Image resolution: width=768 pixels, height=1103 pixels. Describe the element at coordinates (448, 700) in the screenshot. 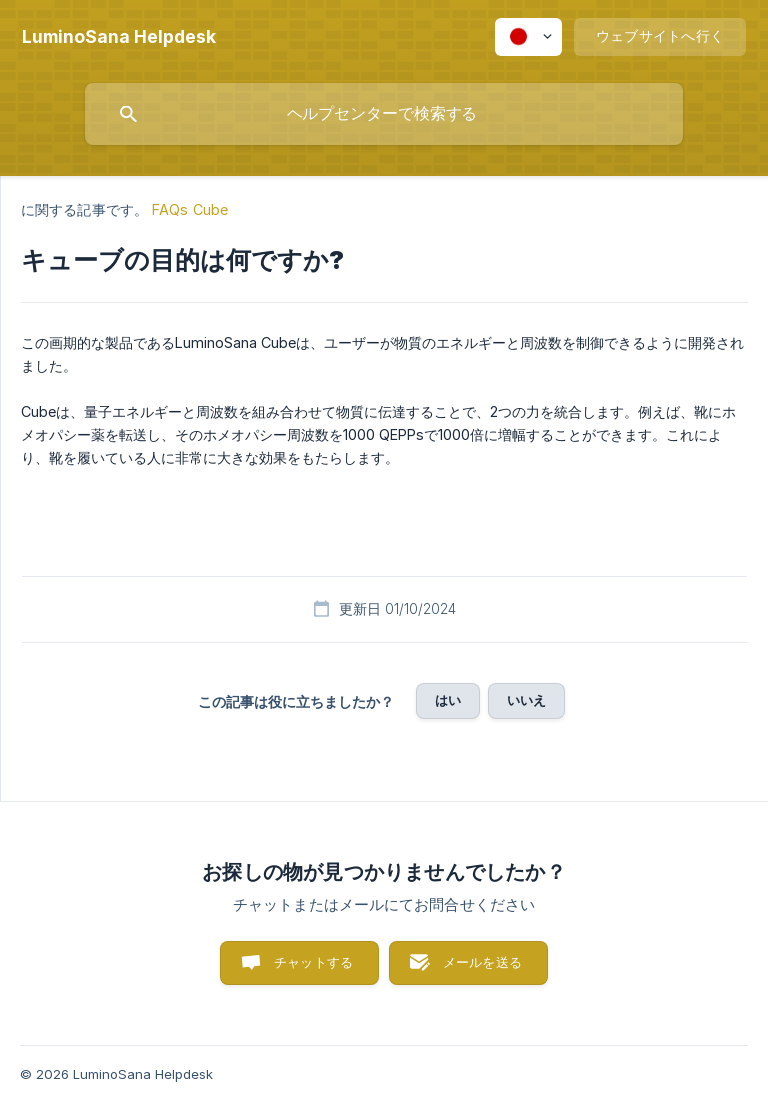

I see `はい [button]` at that location.